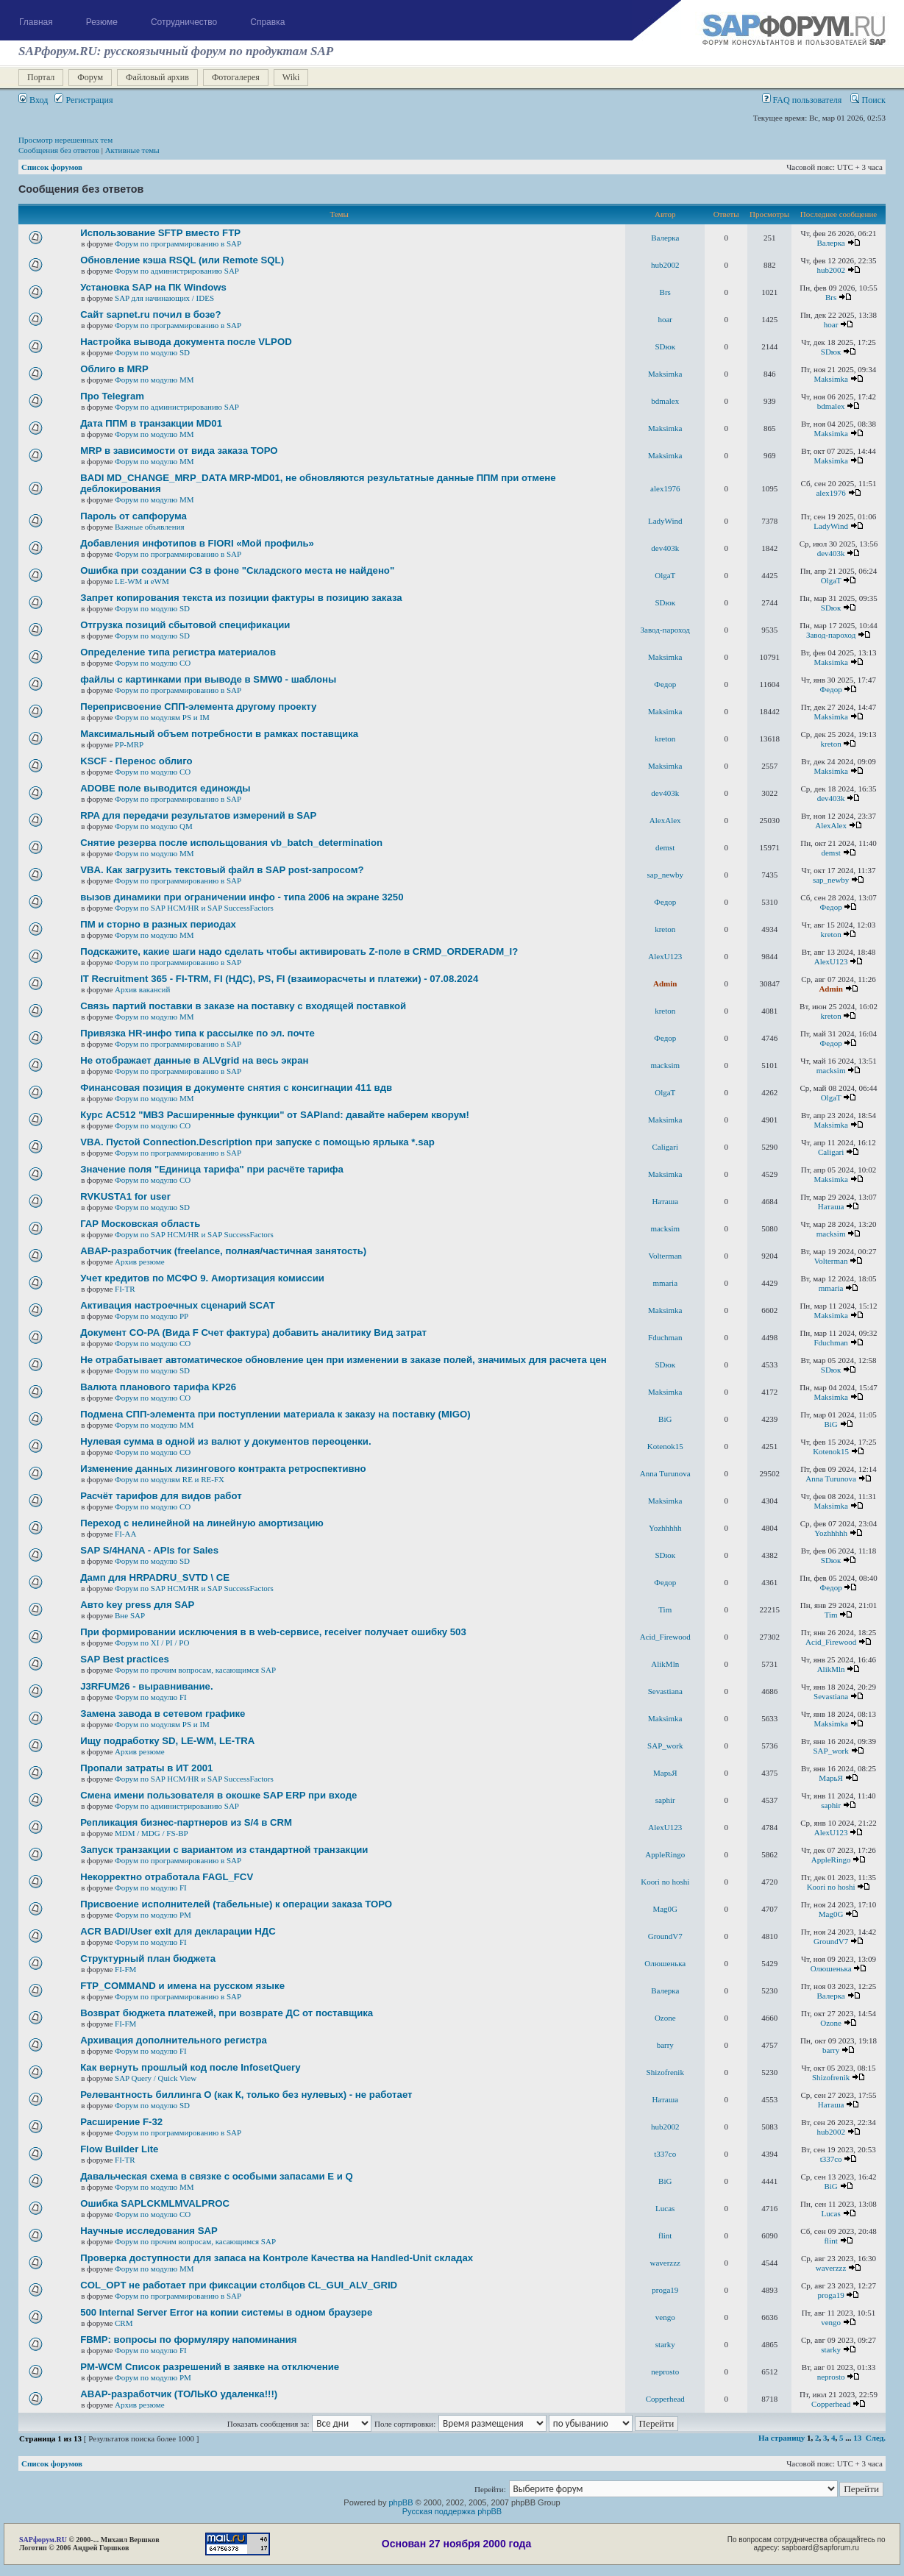 The width and height of the screenshot is (904, 2576). I want to click on Давальческая схема в связке с особыми запасами E и Q, so click(216, 2176).